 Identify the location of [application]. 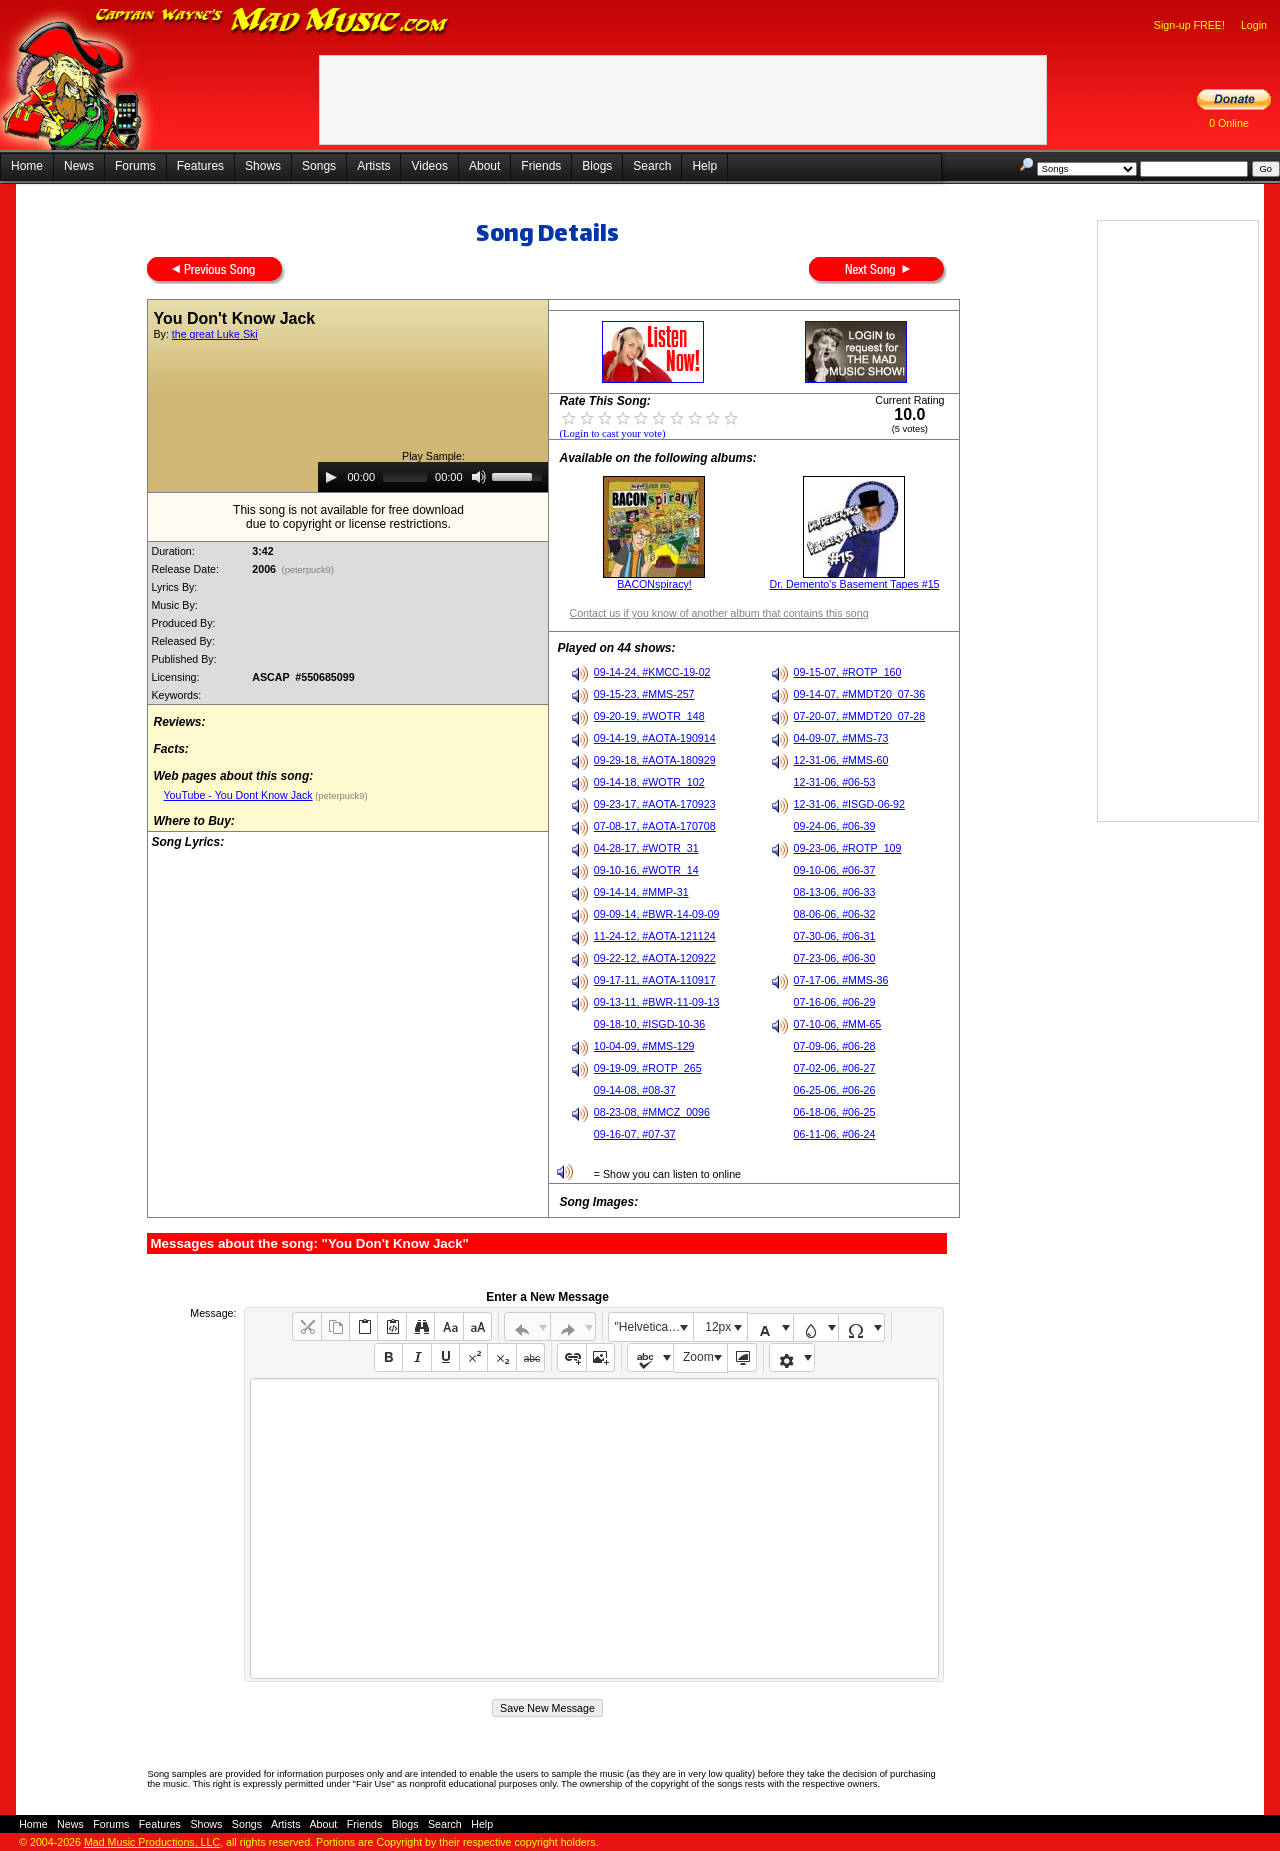
(433, 477).